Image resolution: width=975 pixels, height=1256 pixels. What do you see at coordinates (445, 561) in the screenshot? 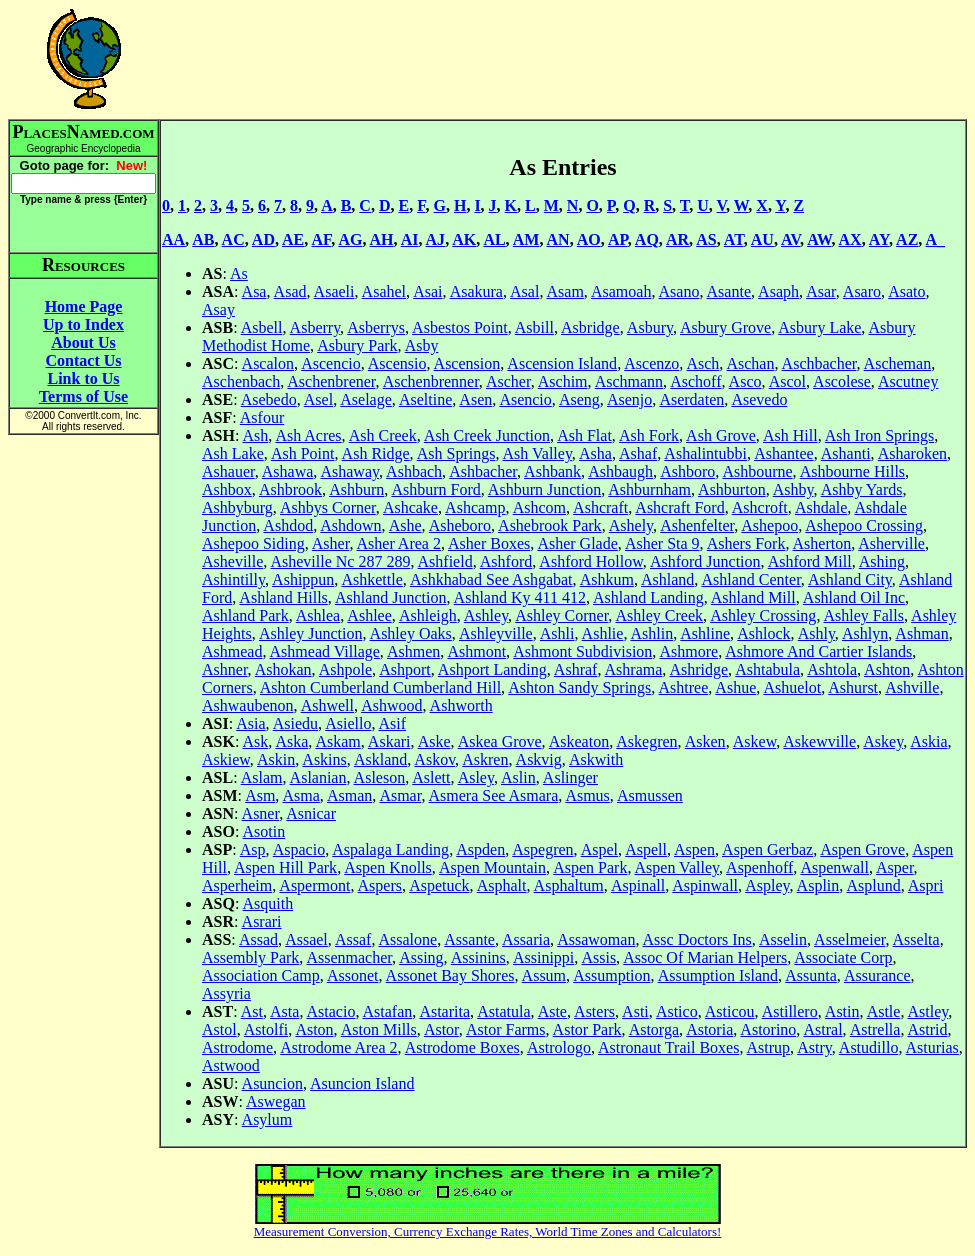
I see `Ashfield` at bounding box center [445, 561].